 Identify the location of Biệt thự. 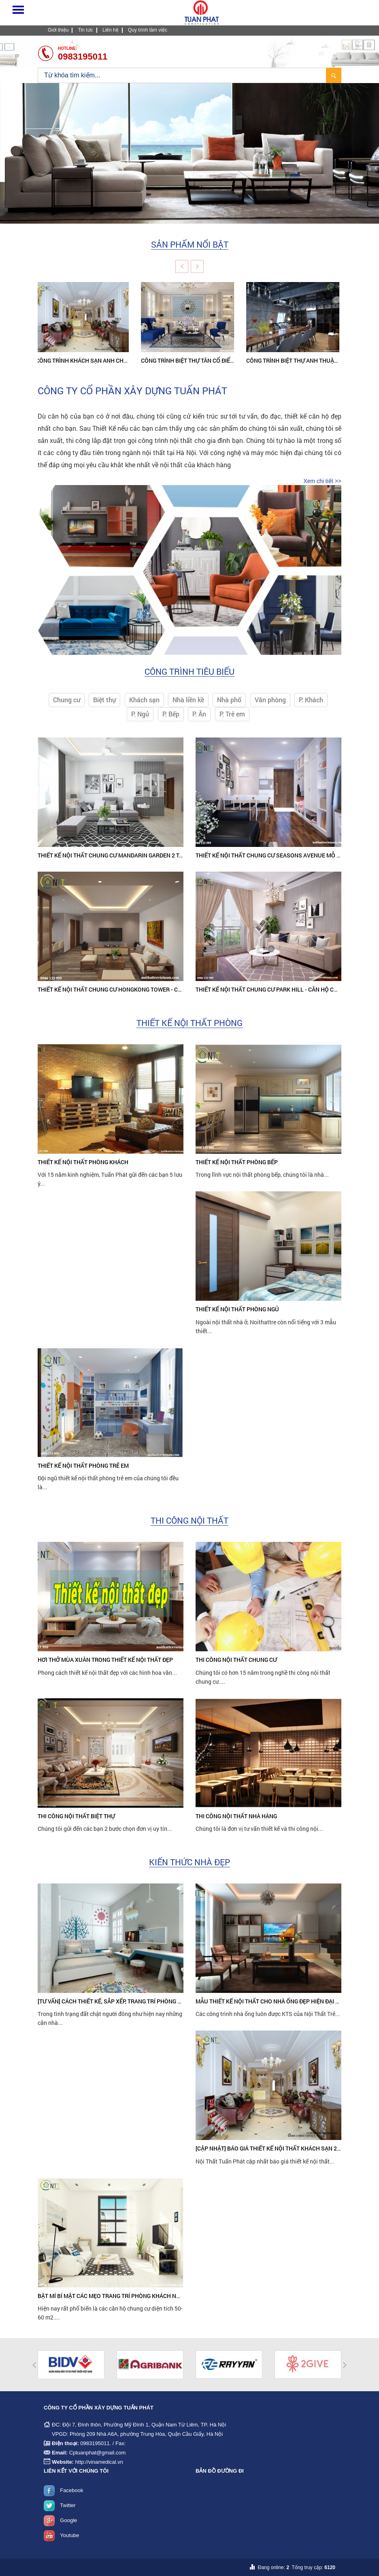
(104, 699).